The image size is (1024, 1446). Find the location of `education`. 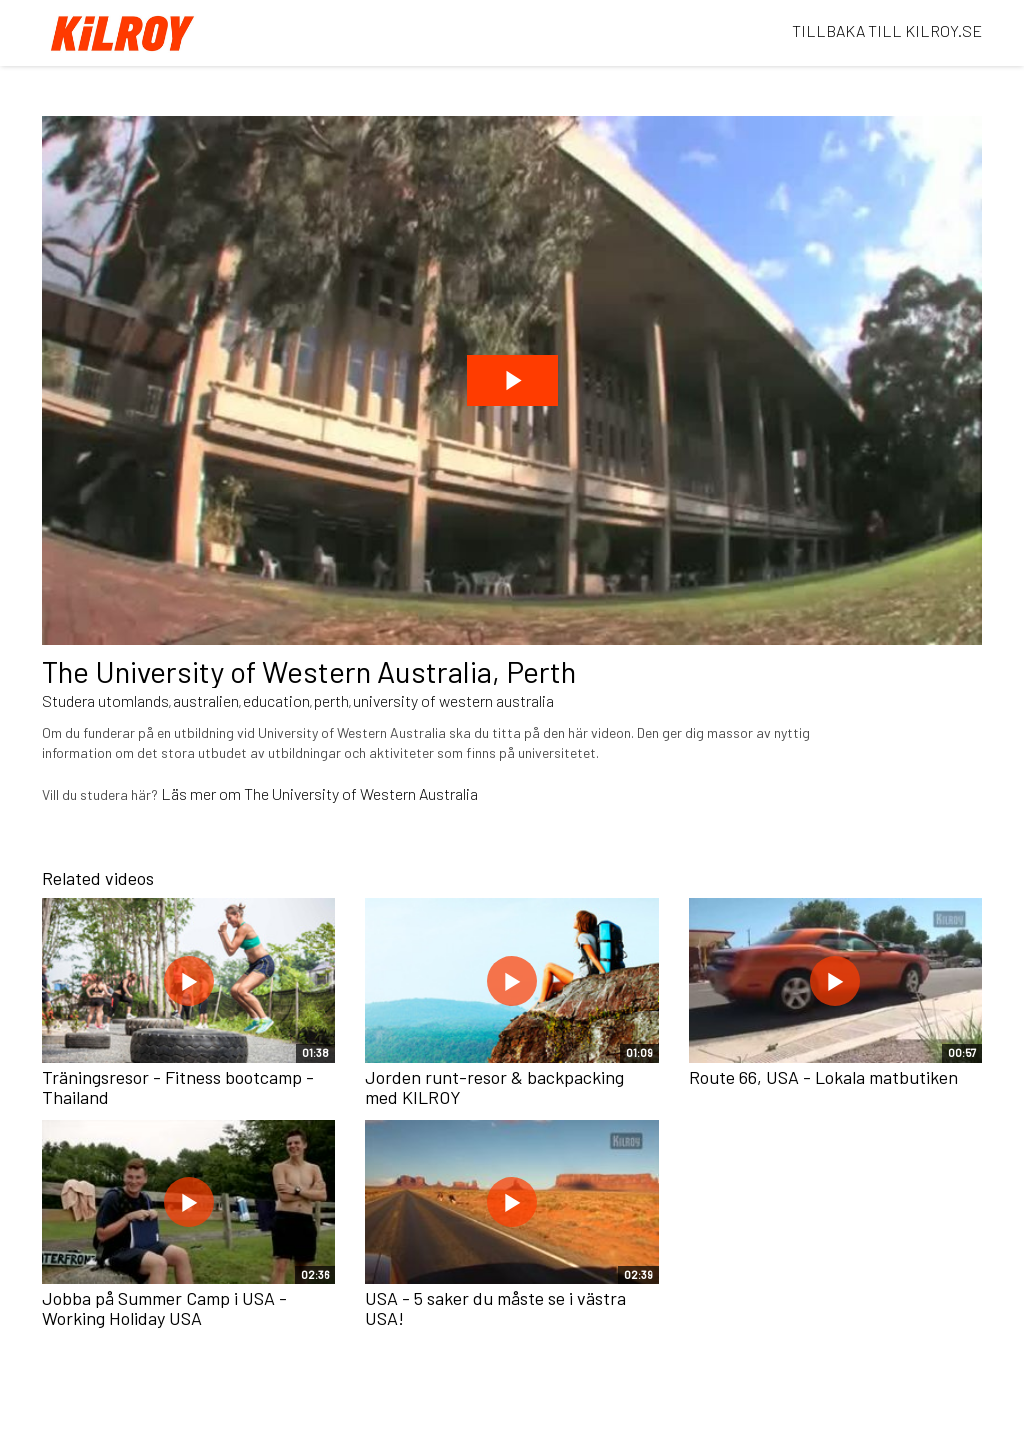

education is located at coordinates (276, 700).